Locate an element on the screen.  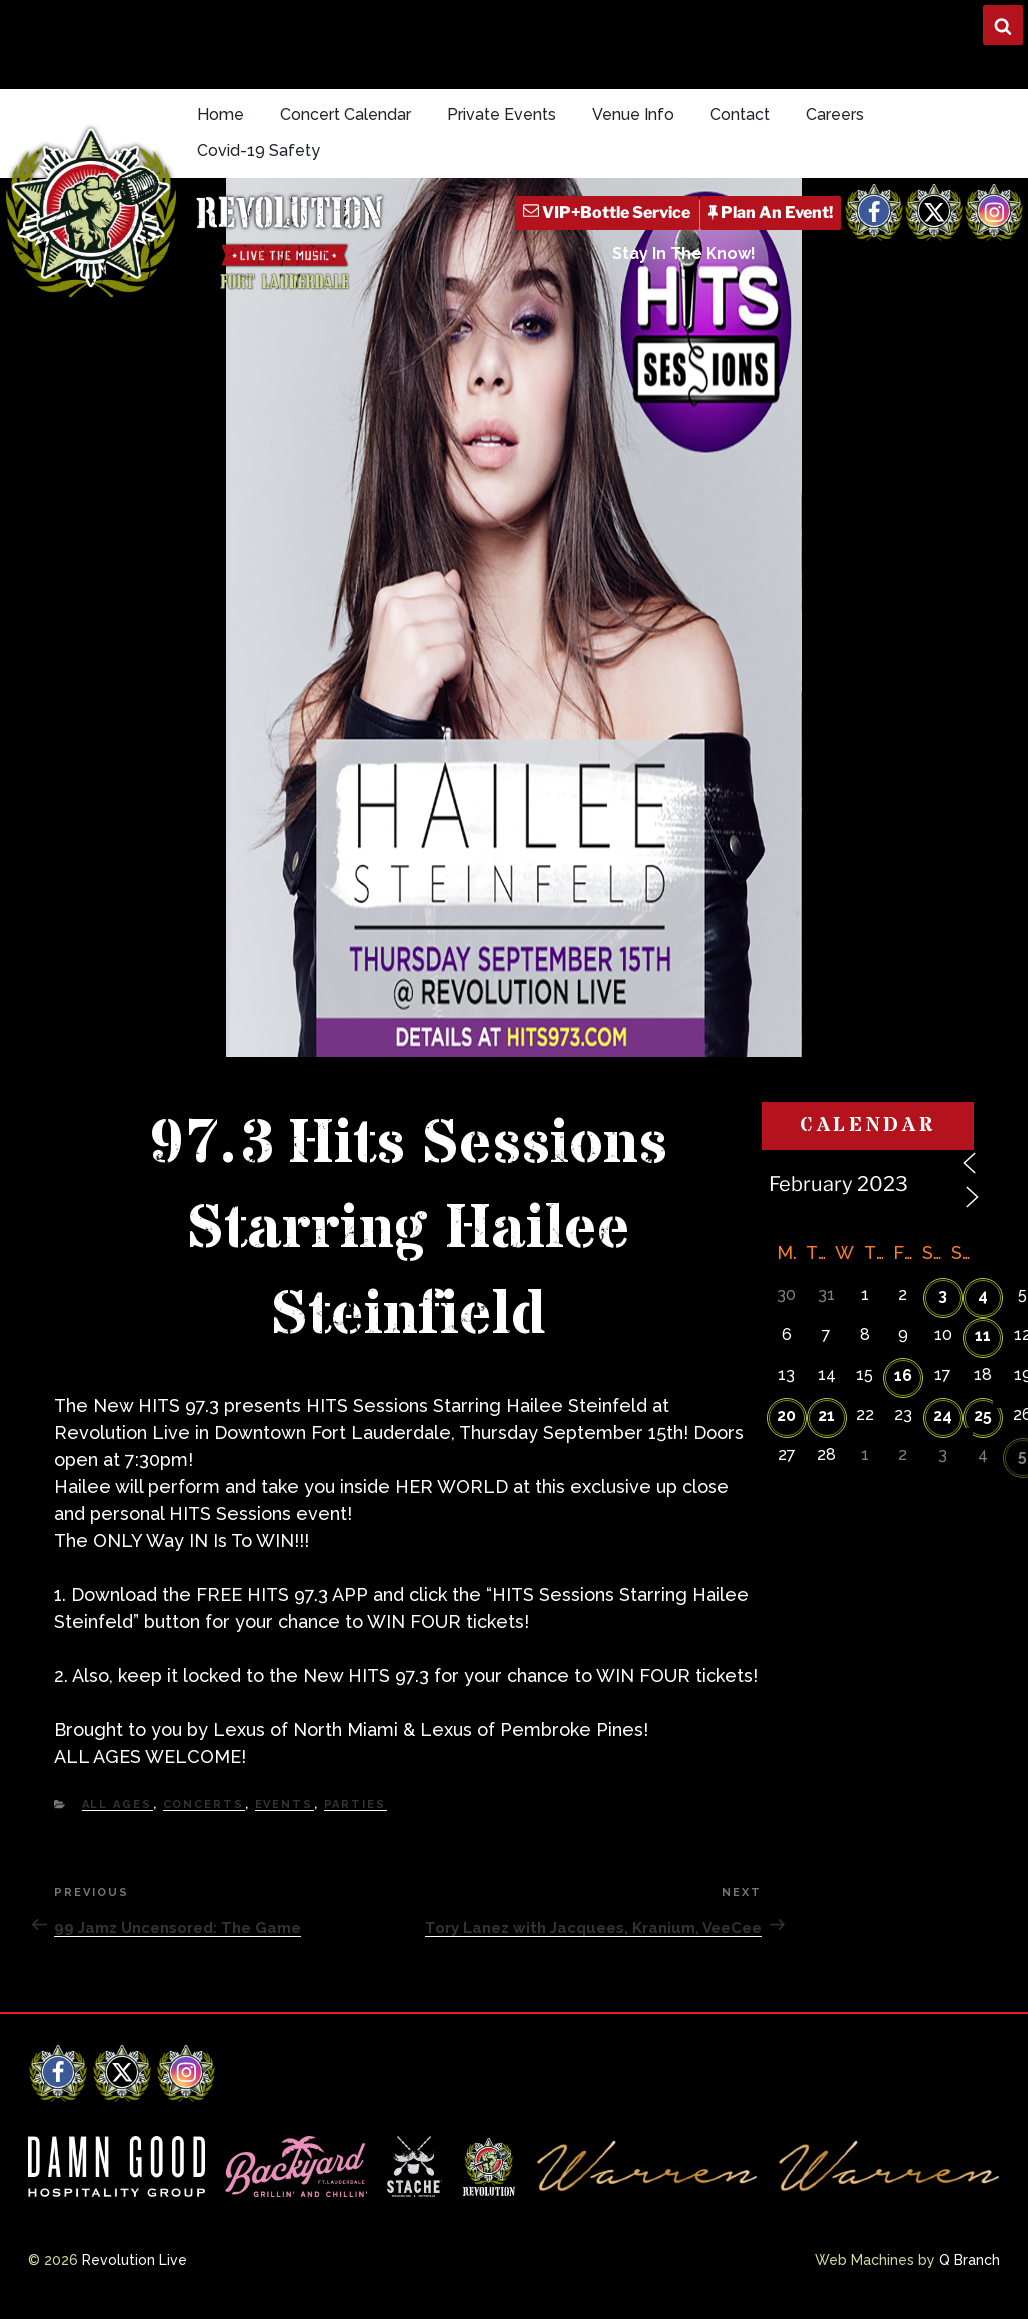
Contact is located at coordinates (740, 114).